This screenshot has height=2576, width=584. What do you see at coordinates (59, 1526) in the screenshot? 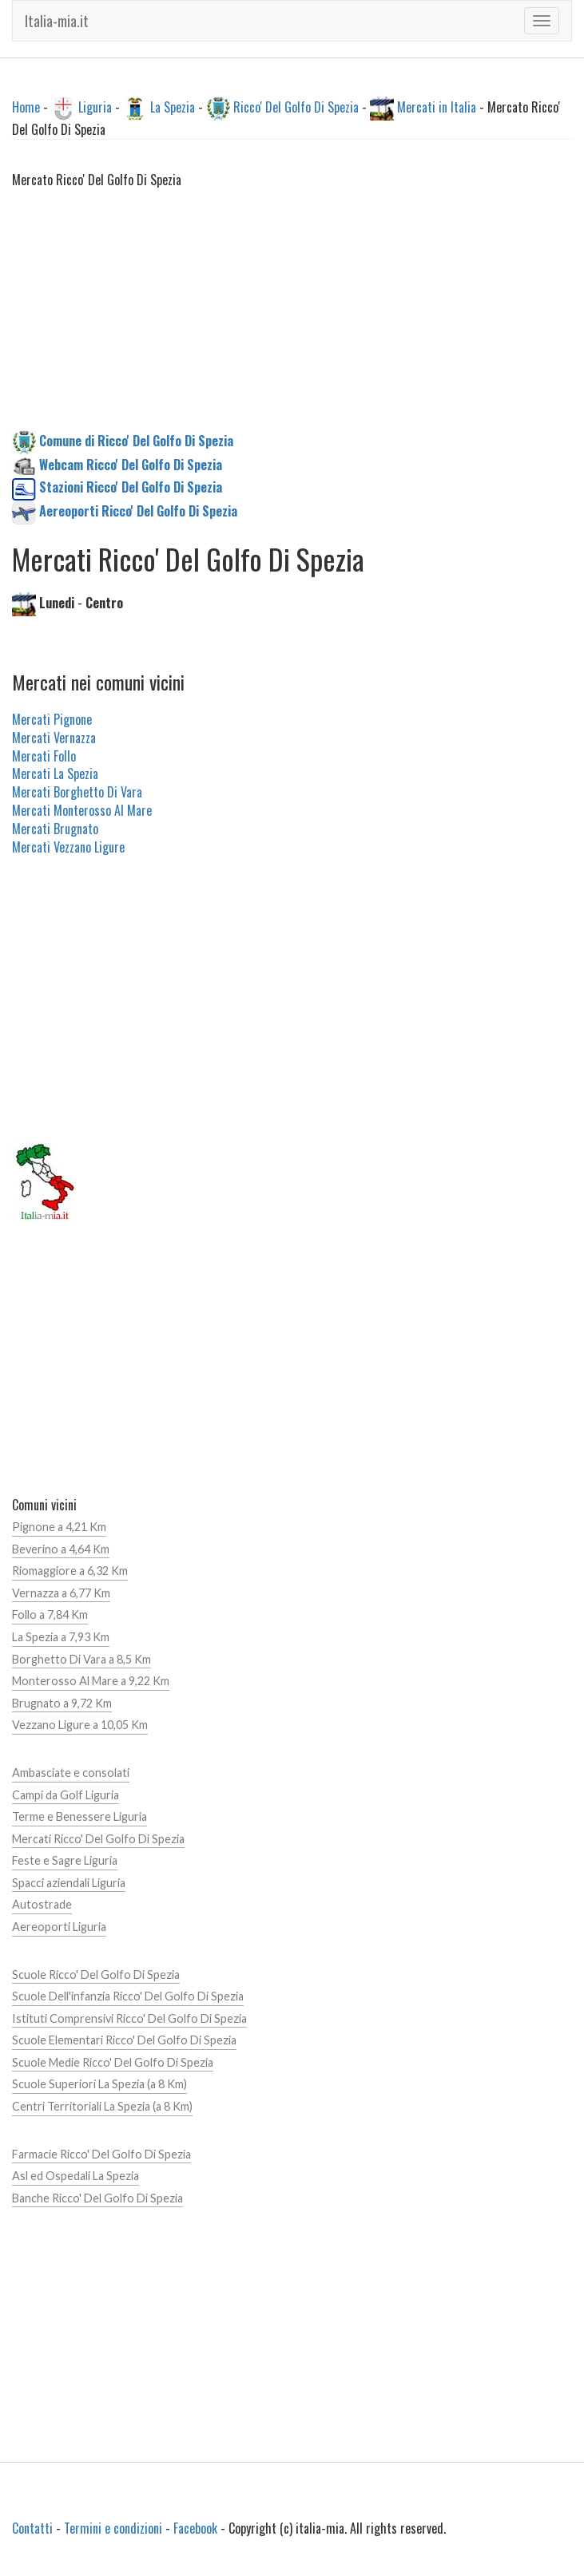
I see `Pignone a 4,21 Km` at bounding box center [59, 1526].